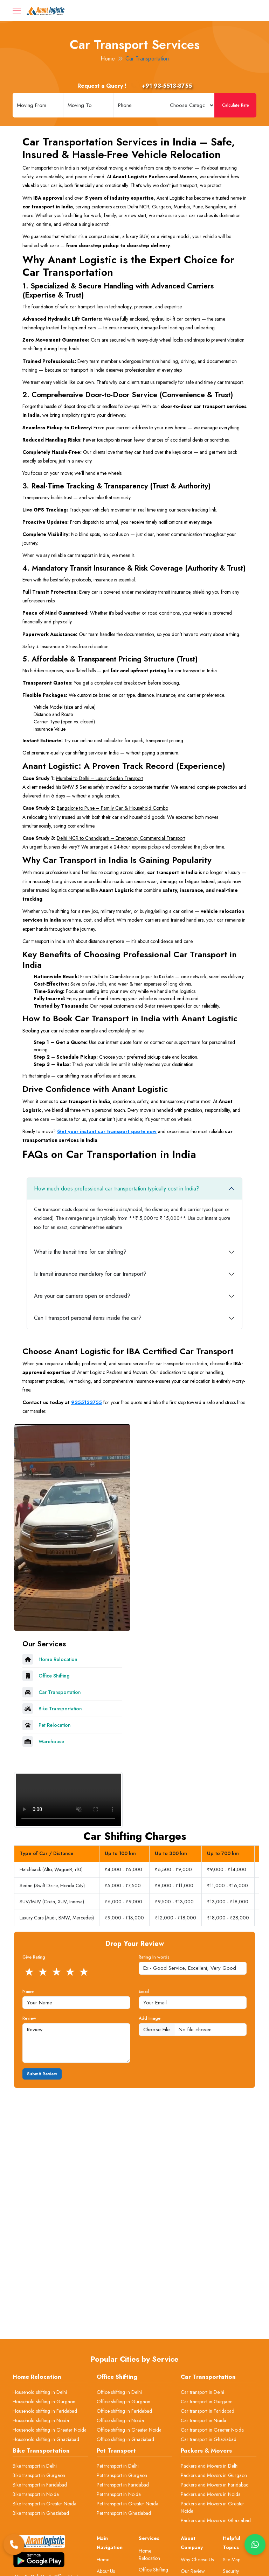  What do you see at coordinates (149, 2554) in the screenshot?
I see `Home Relocation` at bounding box center [149, 2554].